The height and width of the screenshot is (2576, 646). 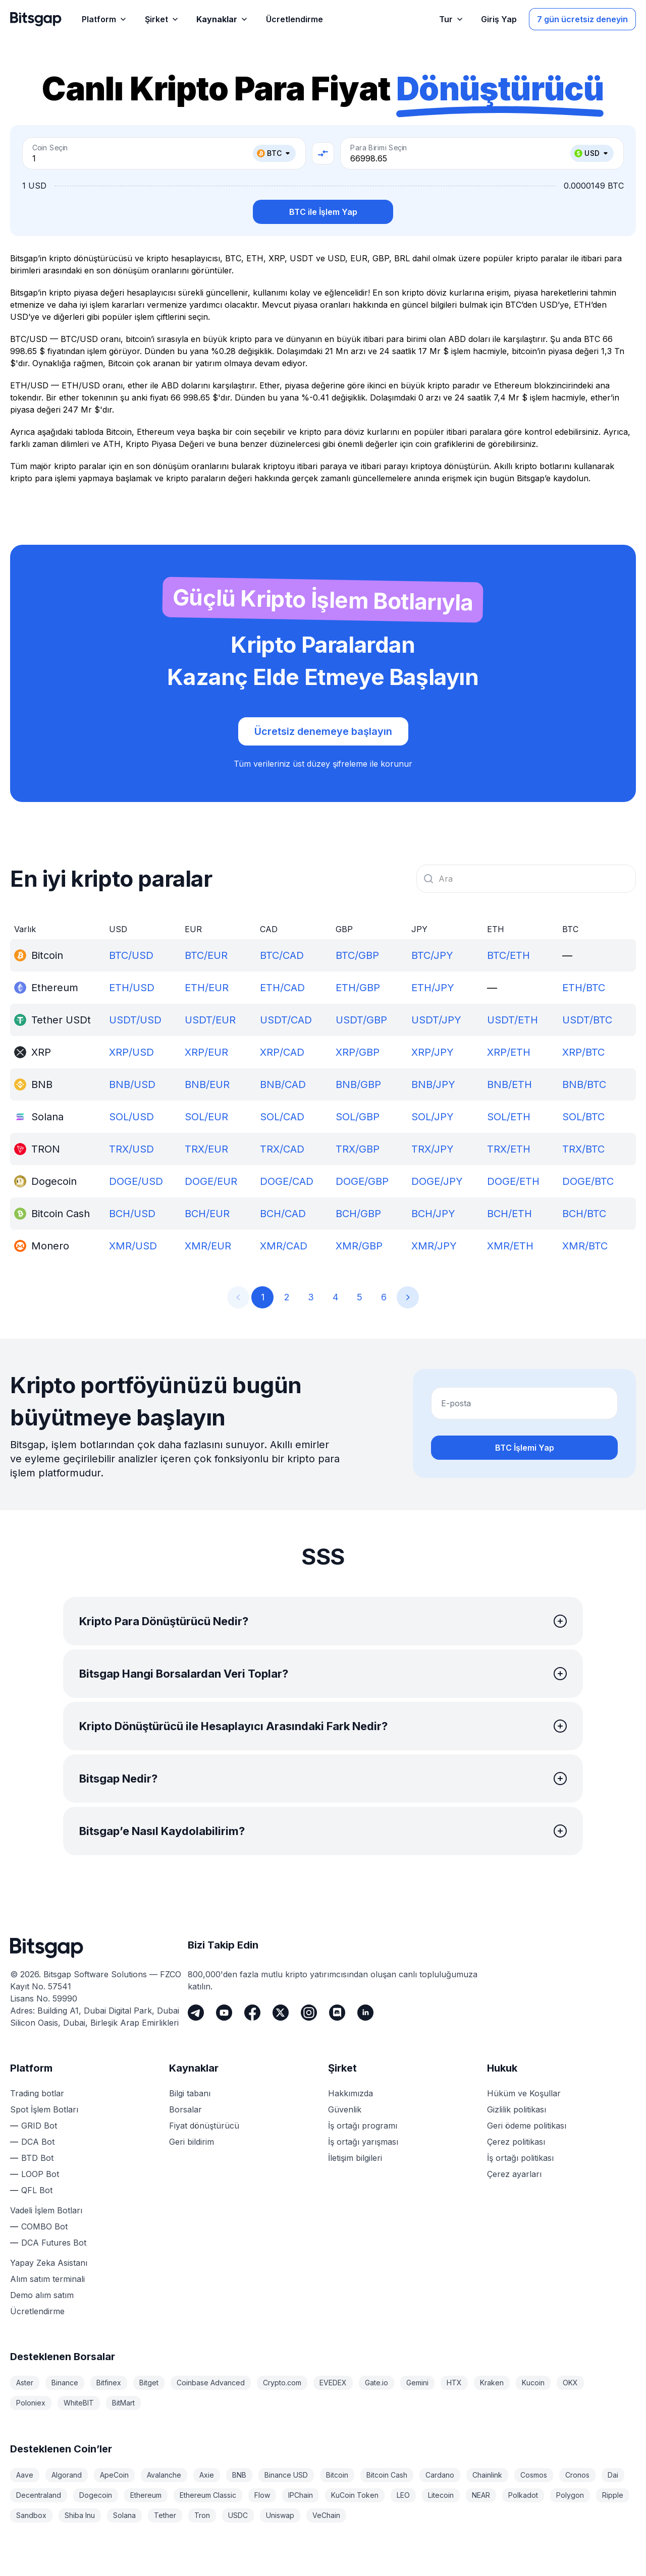 I want to click on Cosmos, so click(x=533, y=2475).